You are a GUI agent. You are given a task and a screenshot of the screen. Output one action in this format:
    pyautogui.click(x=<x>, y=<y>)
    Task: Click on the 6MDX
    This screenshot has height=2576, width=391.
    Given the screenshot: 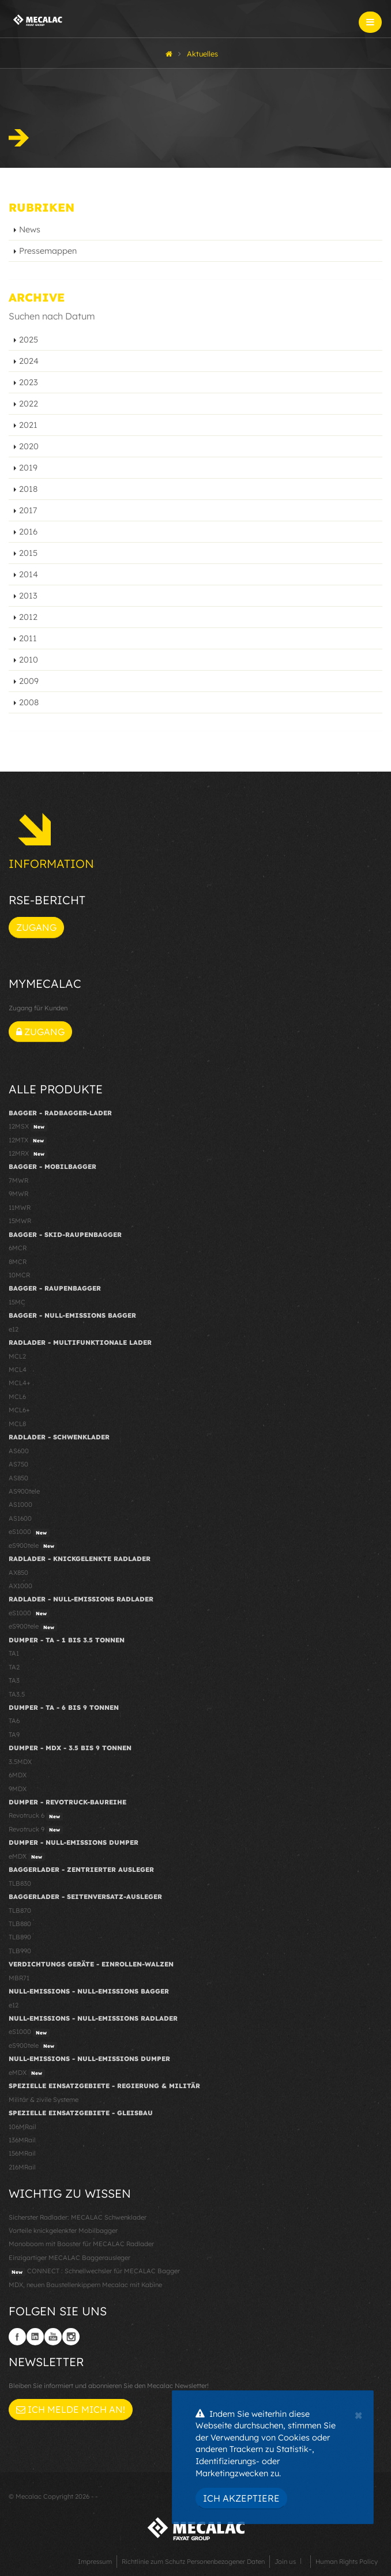 What is the action you would take?
    pyautogui.click(x=18, y=1775)
    